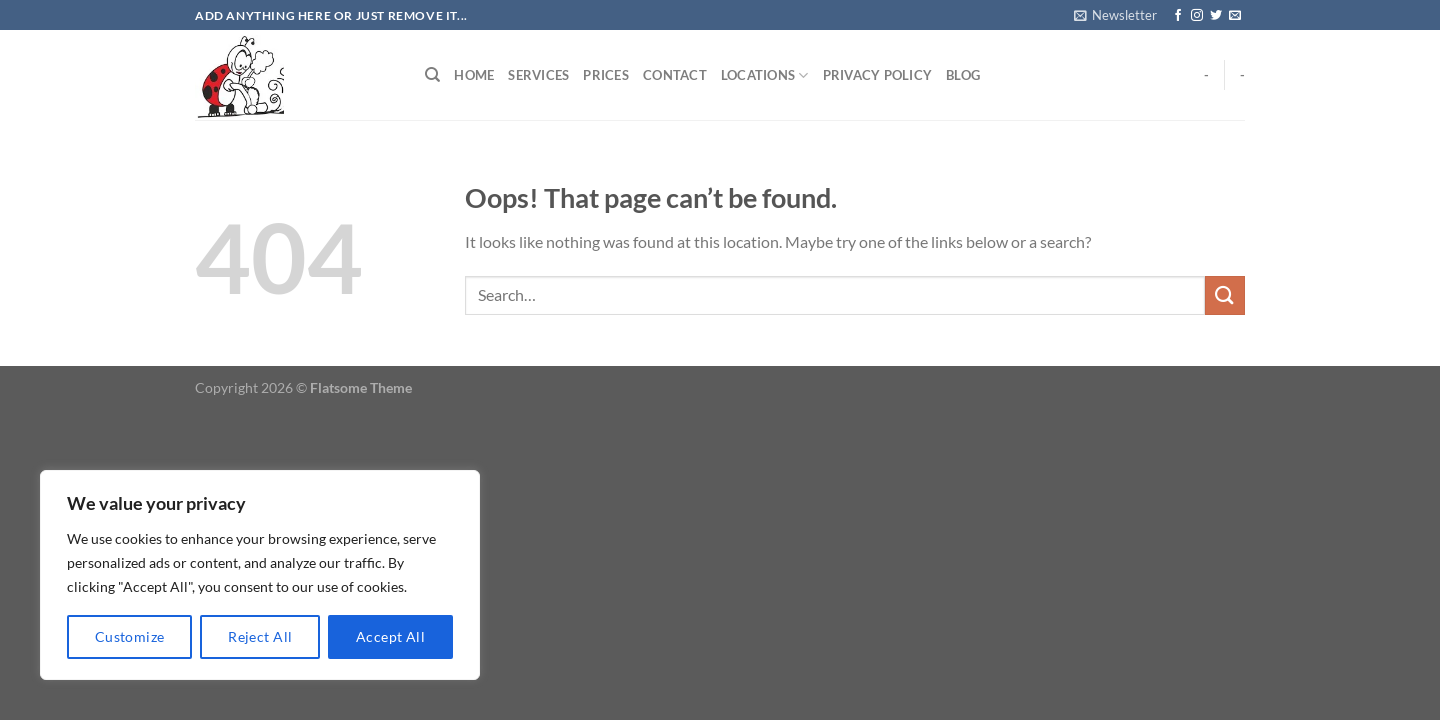  I want to click on [Submit], so click(1225, 295).